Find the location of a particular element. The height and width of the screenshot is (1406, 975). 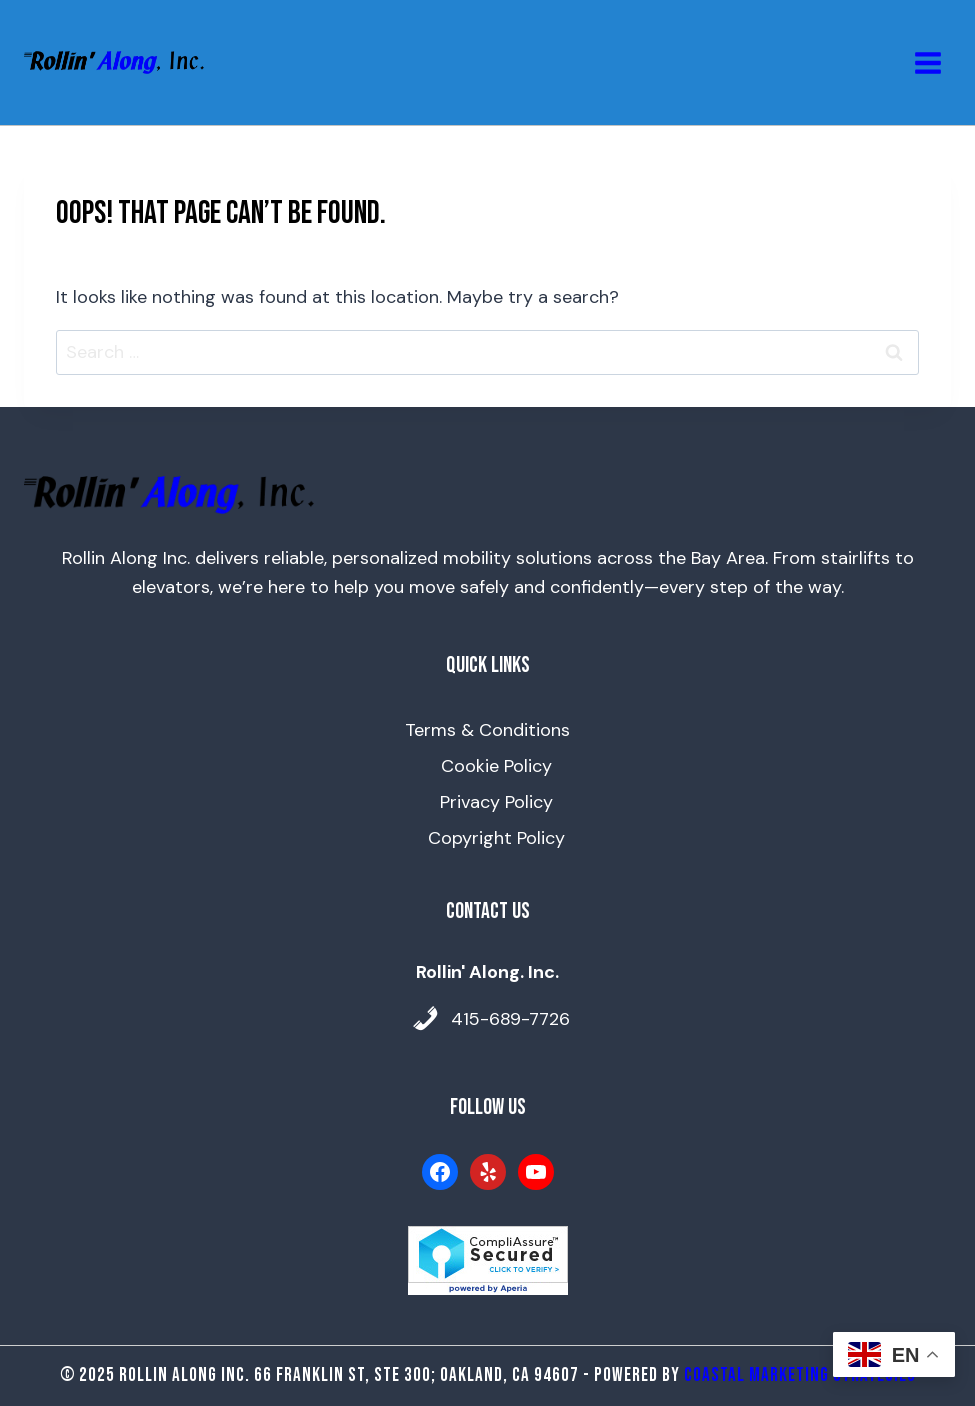

Terms & Conditions is located at coordinates (487, 730).